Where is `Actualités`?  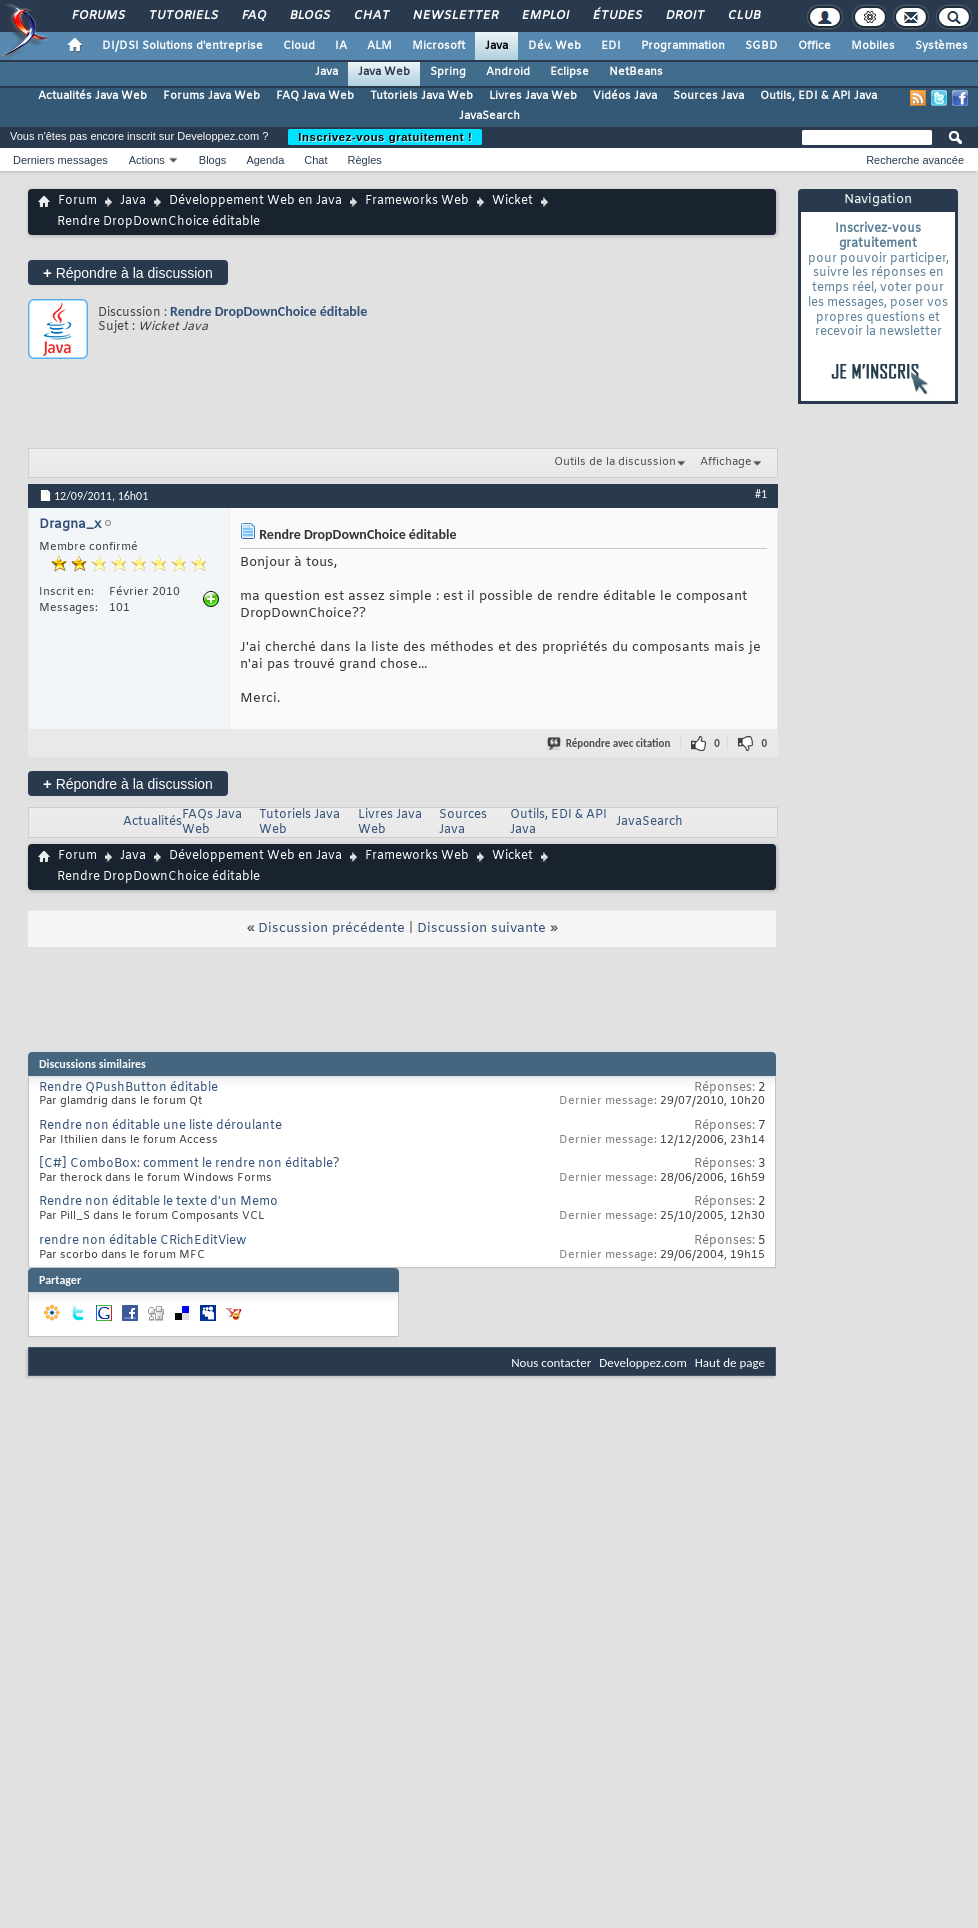 Actualités is located at coordinates (152, 822).